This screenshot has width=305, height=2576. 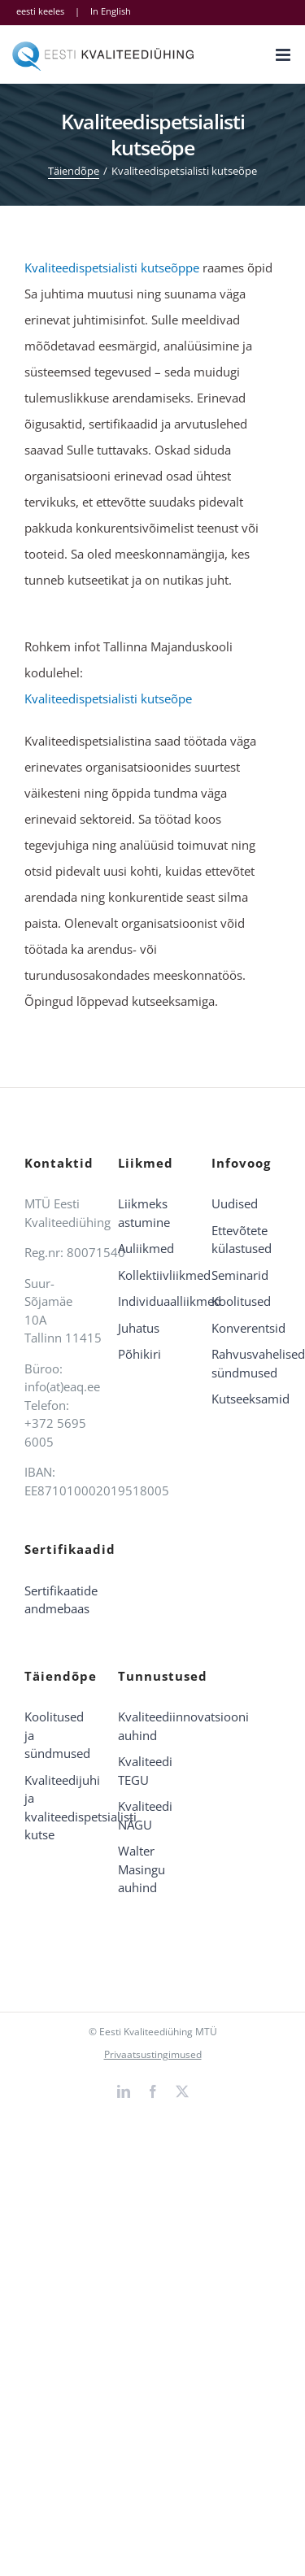 I want to click on Koolitused, so click(x=241, y=1301).